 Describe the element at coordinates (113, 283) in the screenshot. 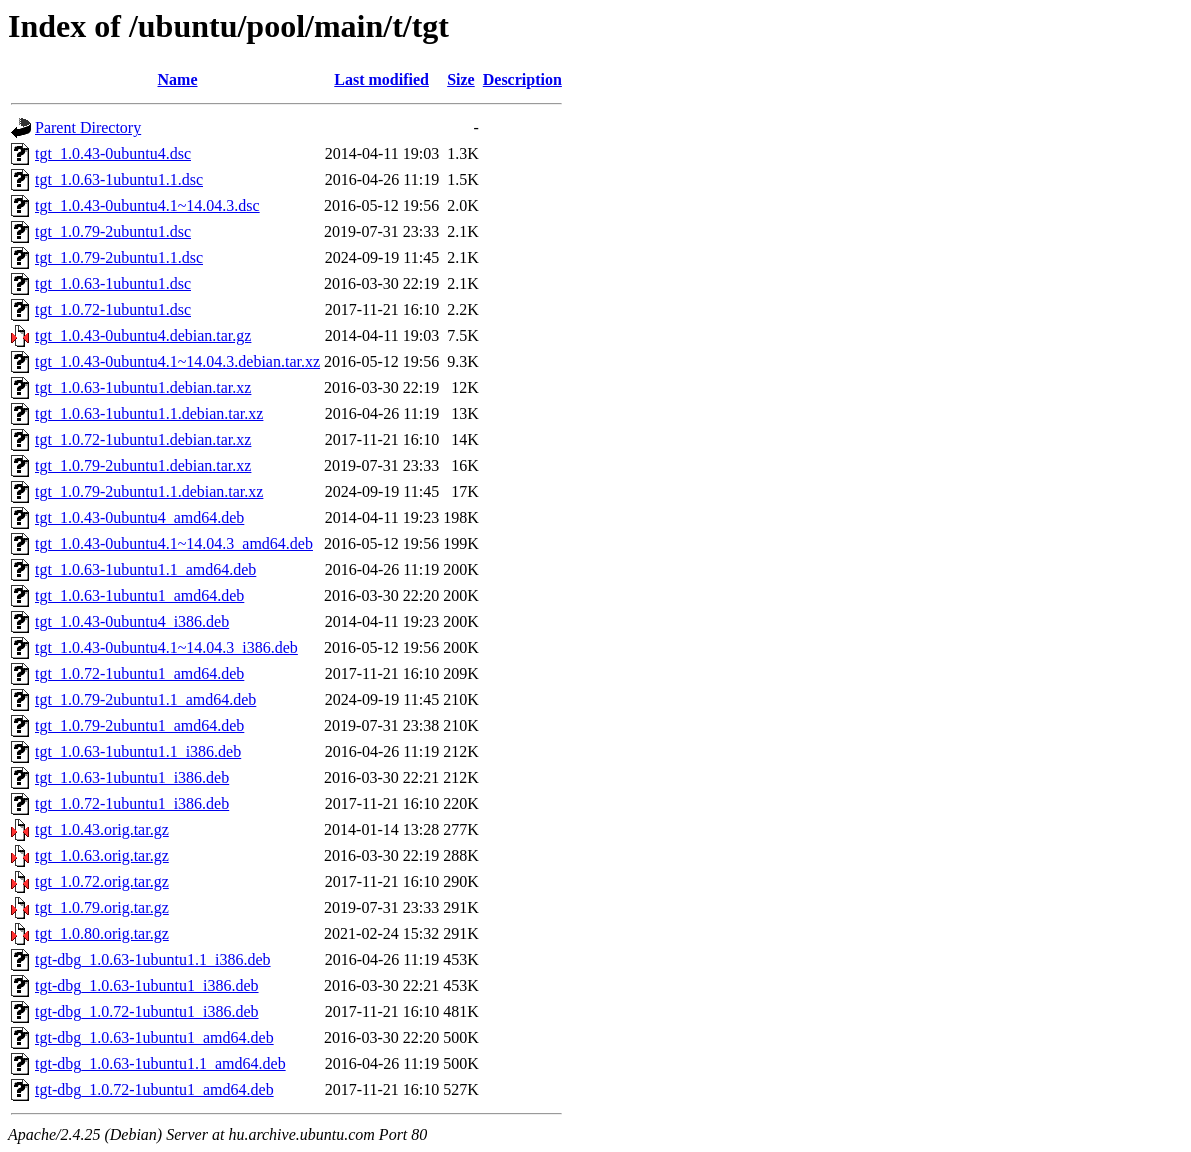

I see `tgt_1.0.63-1ubuntu1.dsc` at that location.